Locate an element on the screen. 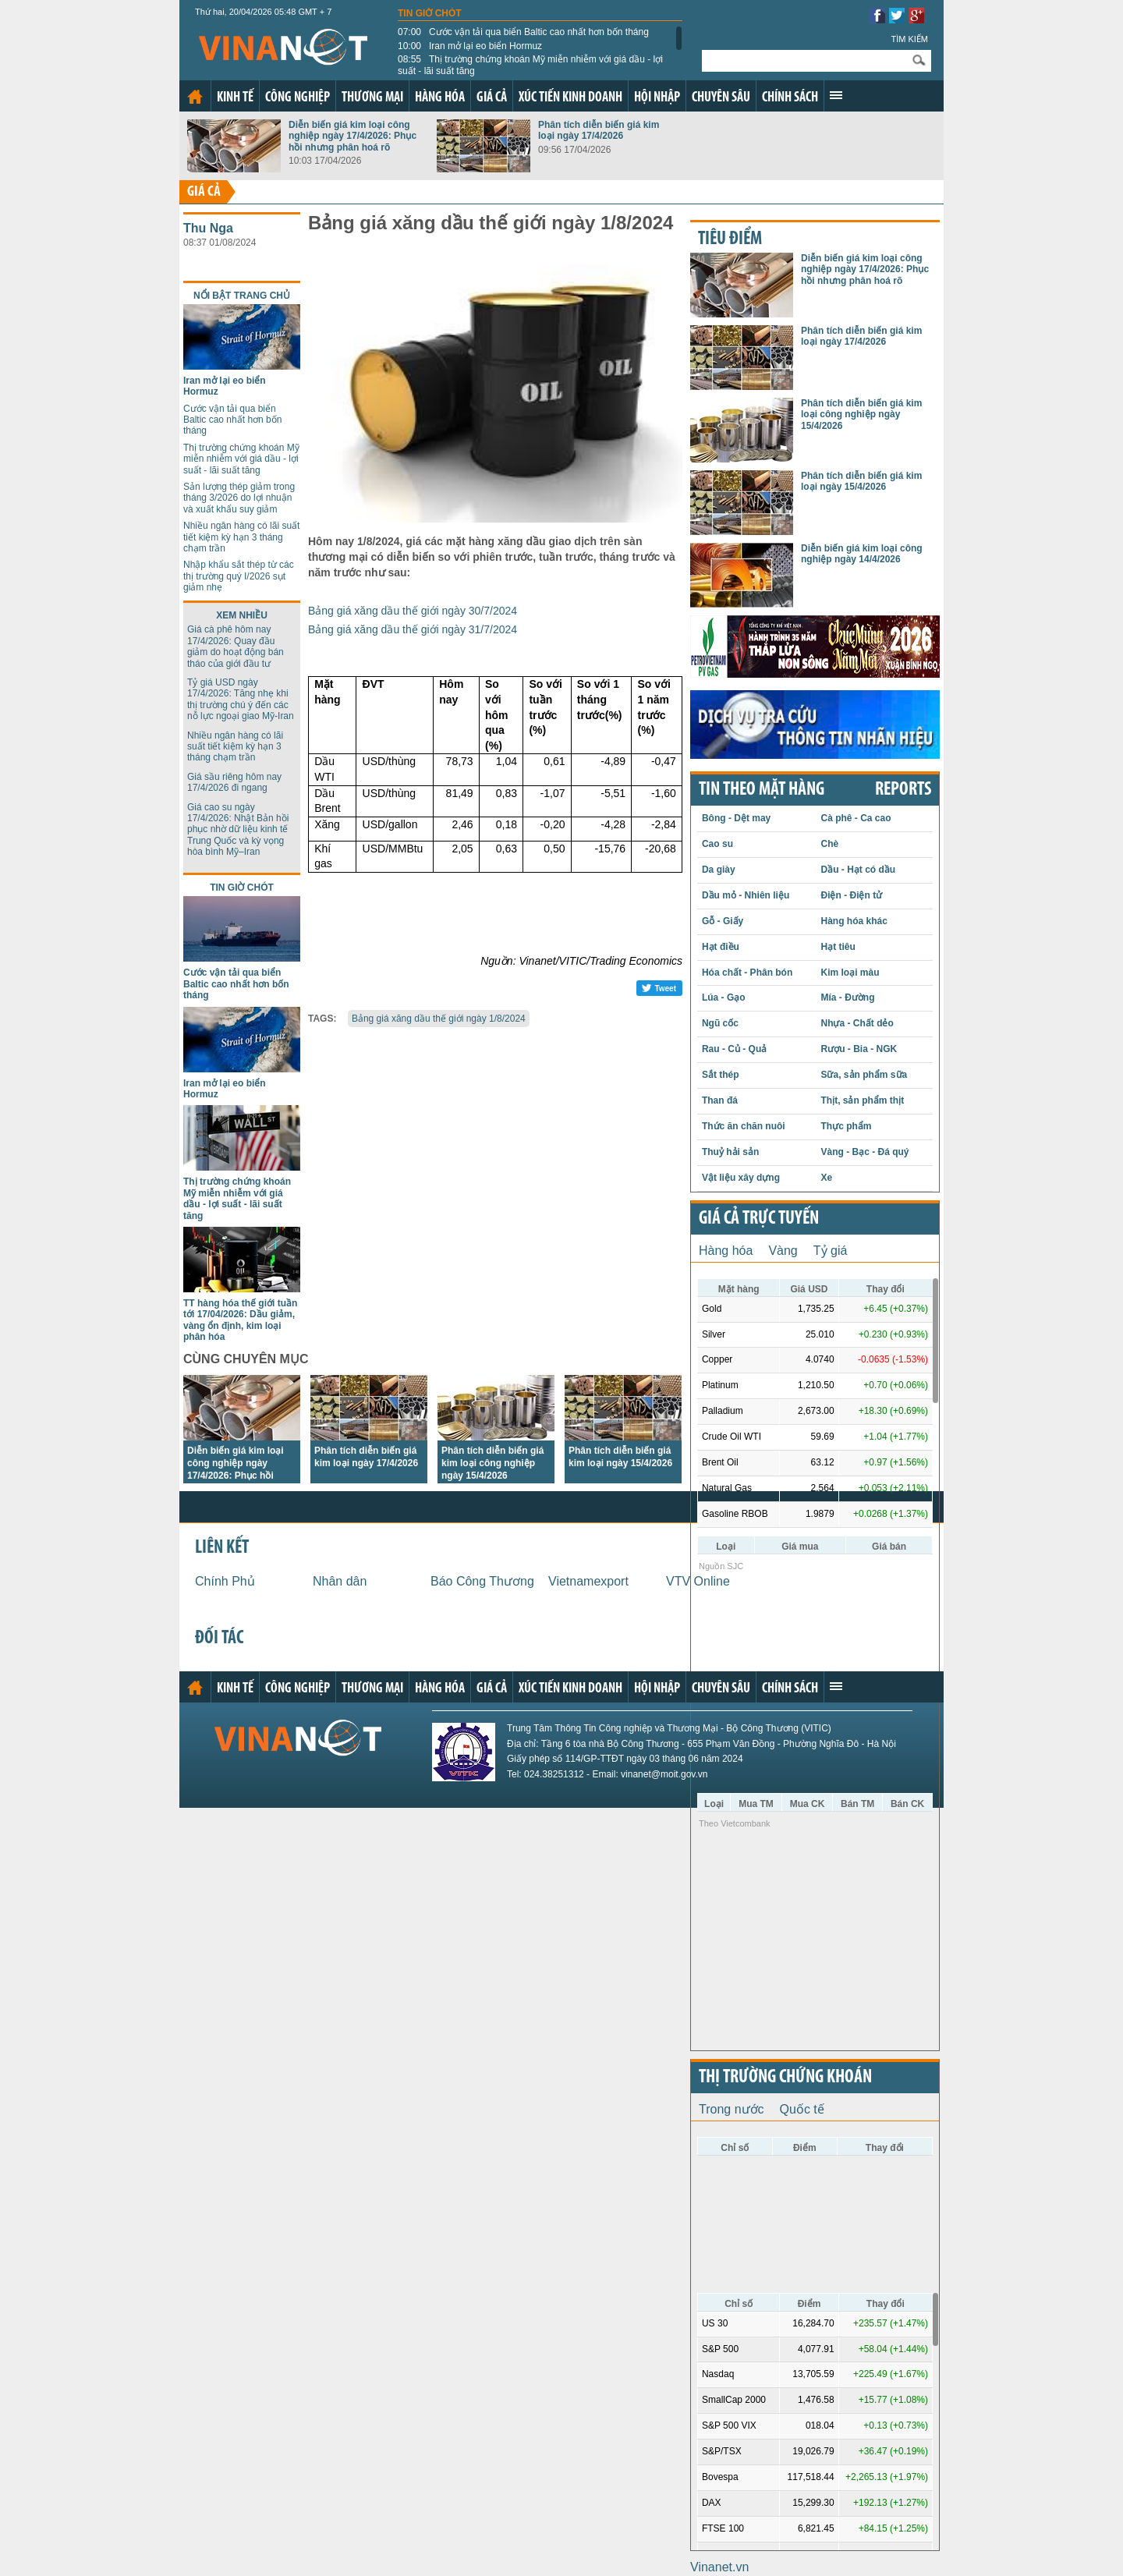 Image resolution: width=1123 pixels, height=2576 pixels. Chính Phủ is located at coordinates (225, 1581).